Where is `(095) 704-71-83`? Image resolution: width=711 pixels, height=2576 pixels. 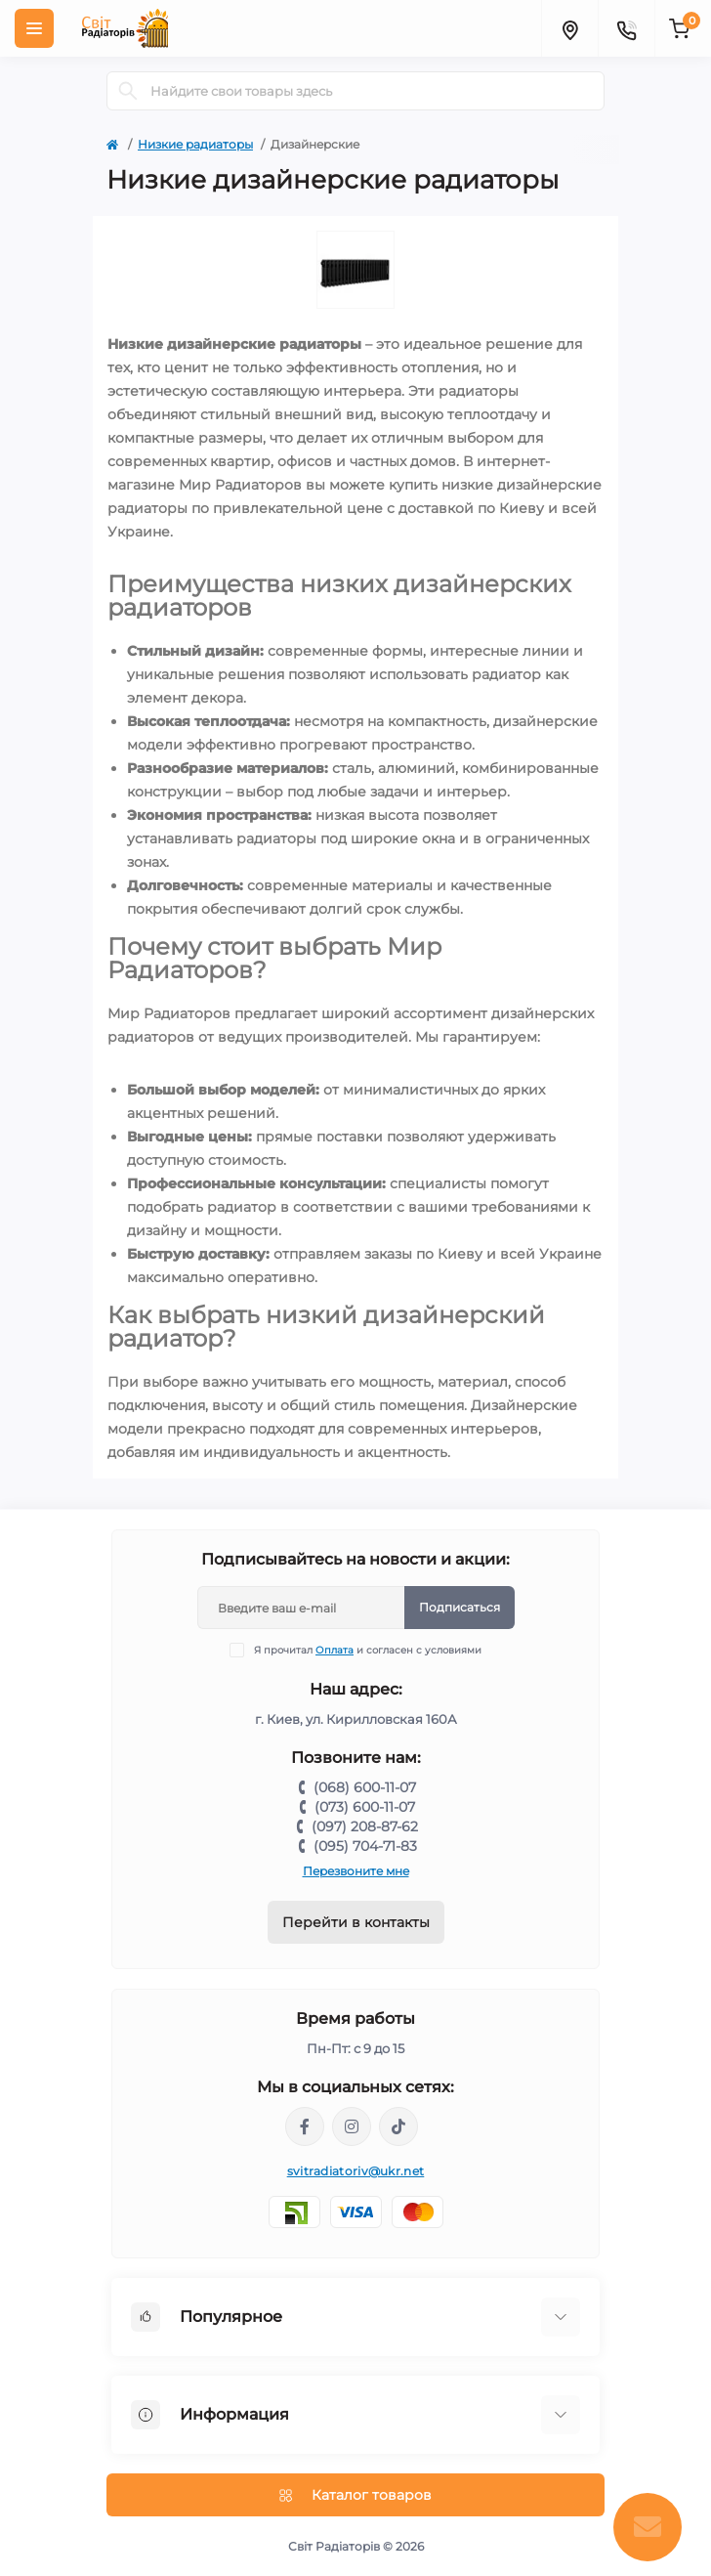 (095) 704-71-83 is located at coordinates (365, 1846).